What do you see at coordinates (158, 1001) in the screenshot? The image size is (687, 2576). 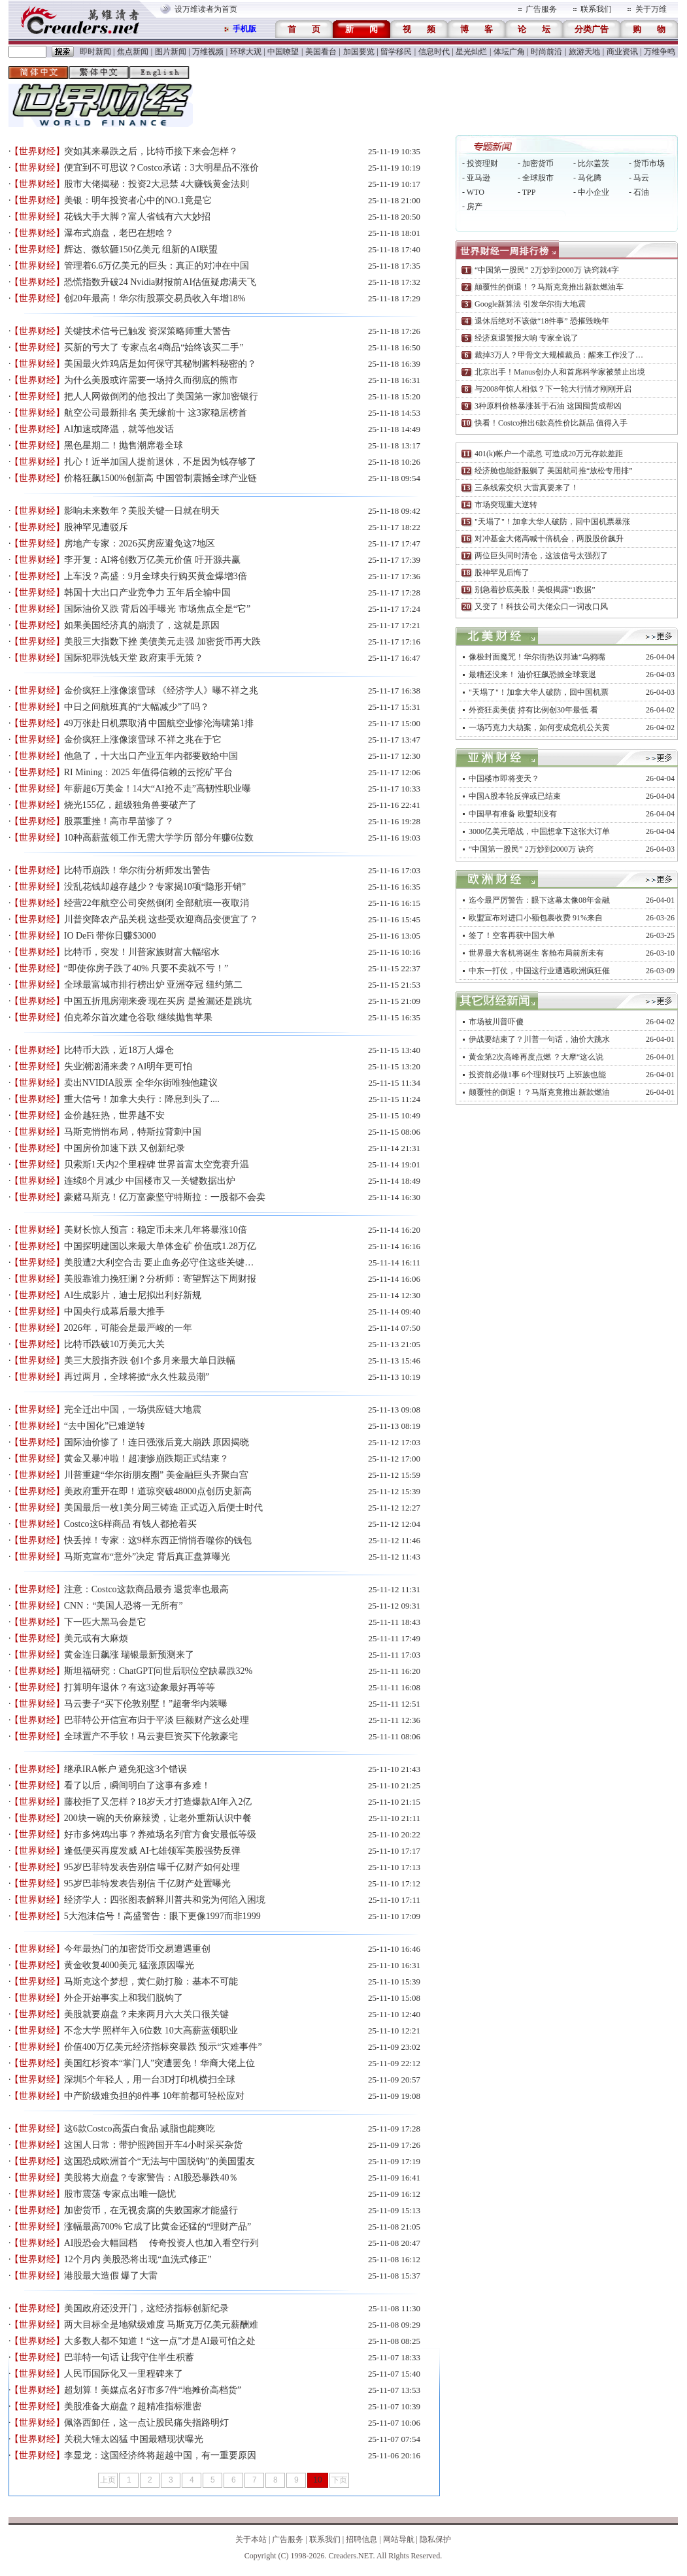 I see `中国五折甩房潮来袭 现在买房 是捡漏还是跳坑` at bounding box center [158, 1001].